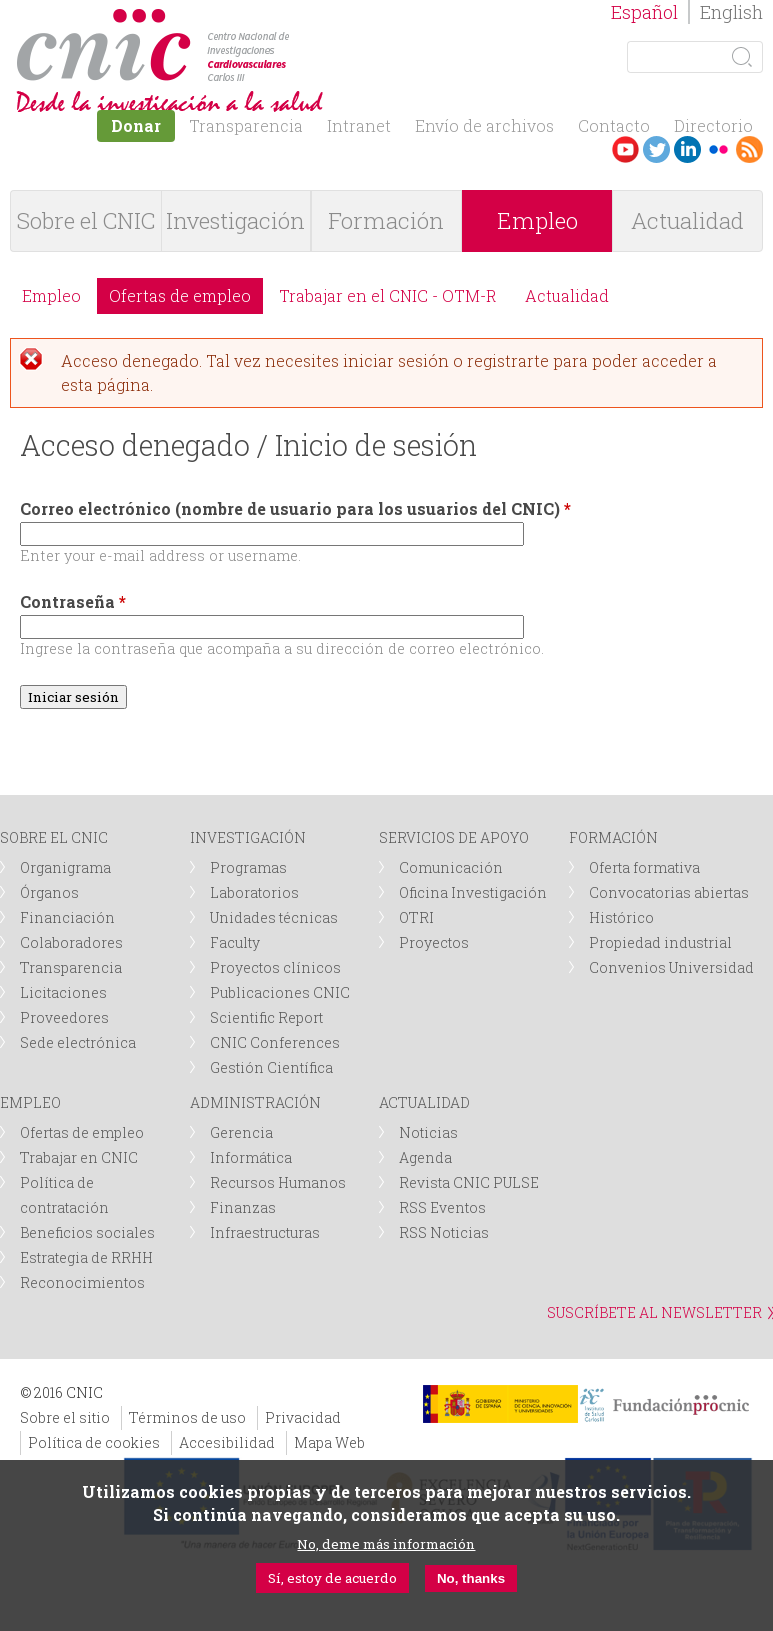 This screenshot has height=1631, width=773. I want to click on Scientific Report, so click(266, 1017).